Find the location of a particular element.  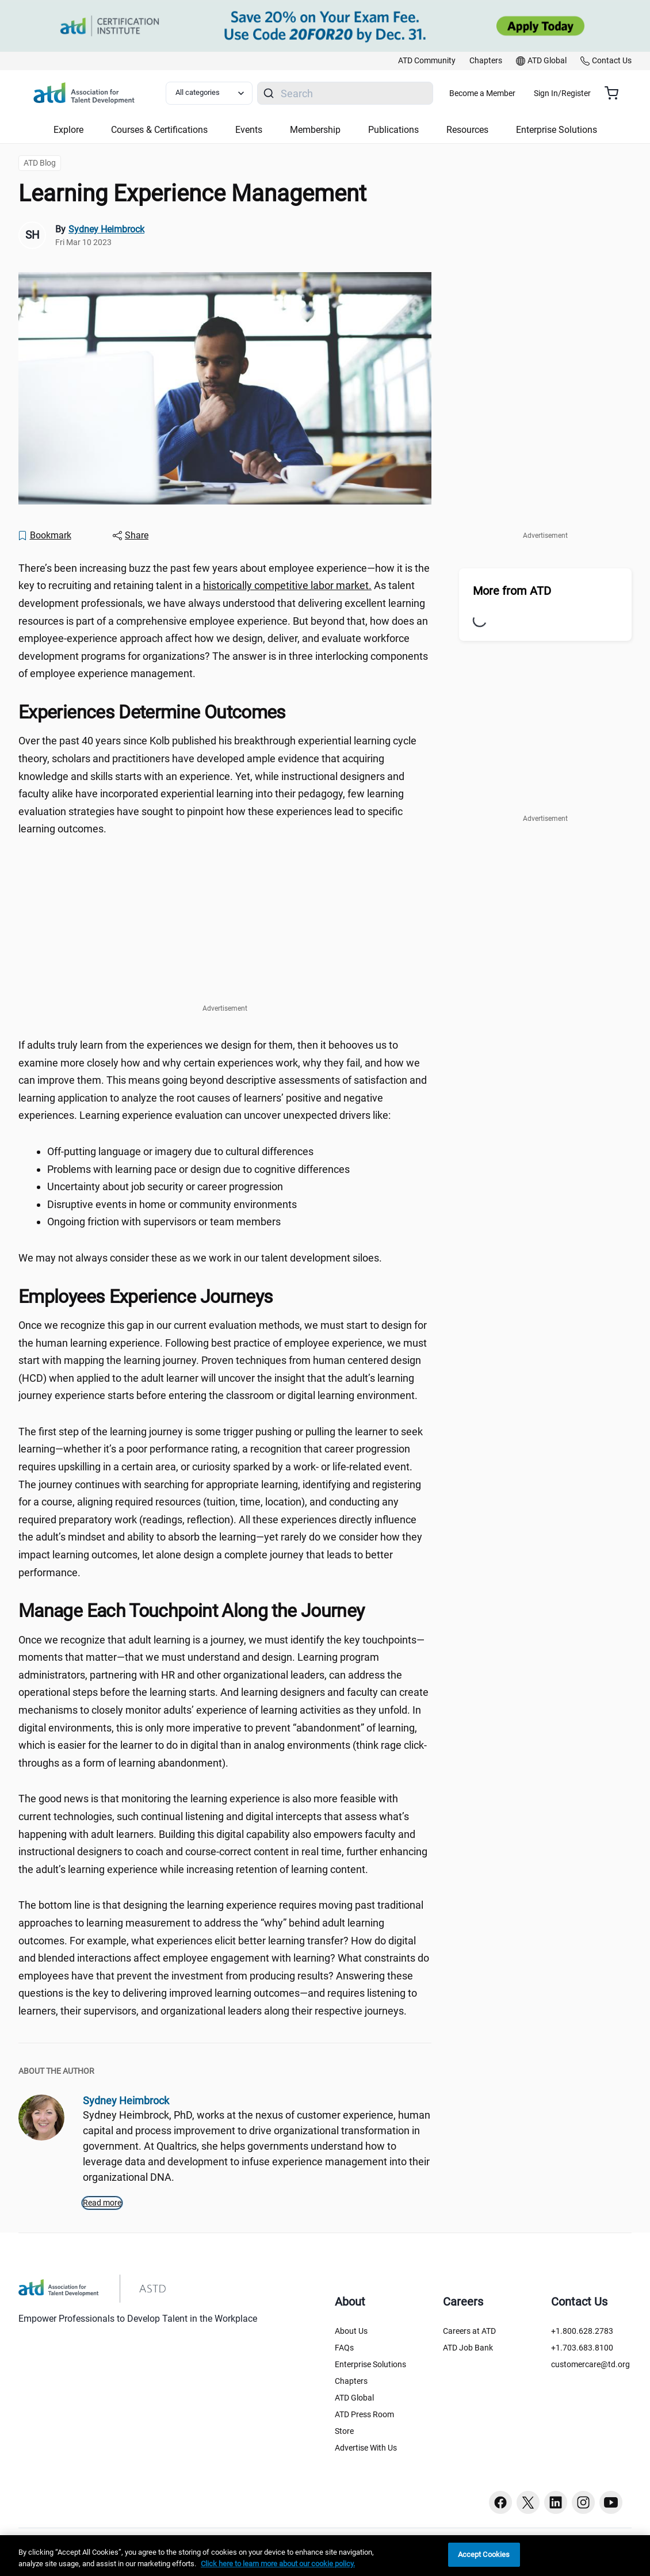

ATD Global is located at coordinates (354, 2397).